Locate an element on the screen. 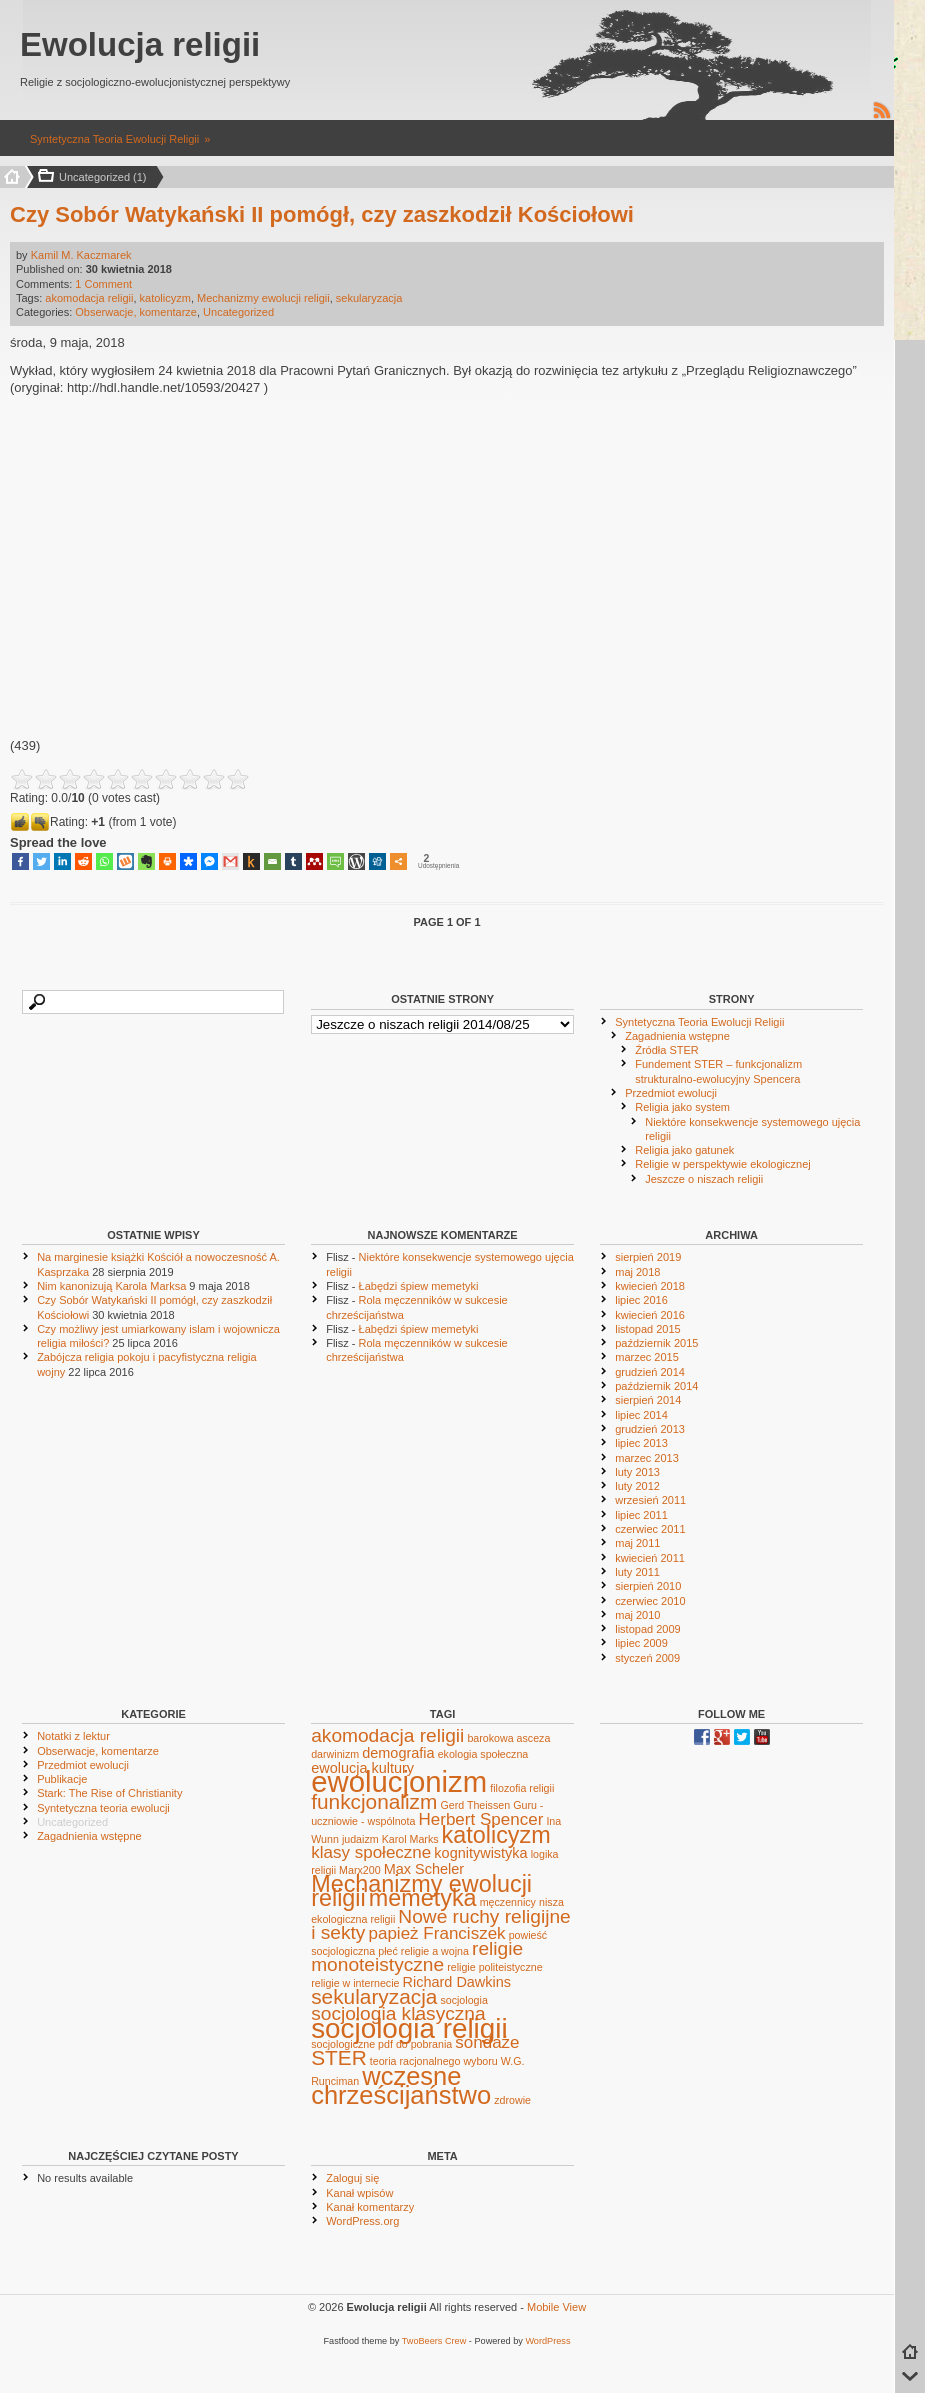 The height and width of the screenshot is (2393, 925). socjologiczne pdf do pobrania [socjologiczne pdf do pobrania (1 element)] is located at coordinates (381, 2044).